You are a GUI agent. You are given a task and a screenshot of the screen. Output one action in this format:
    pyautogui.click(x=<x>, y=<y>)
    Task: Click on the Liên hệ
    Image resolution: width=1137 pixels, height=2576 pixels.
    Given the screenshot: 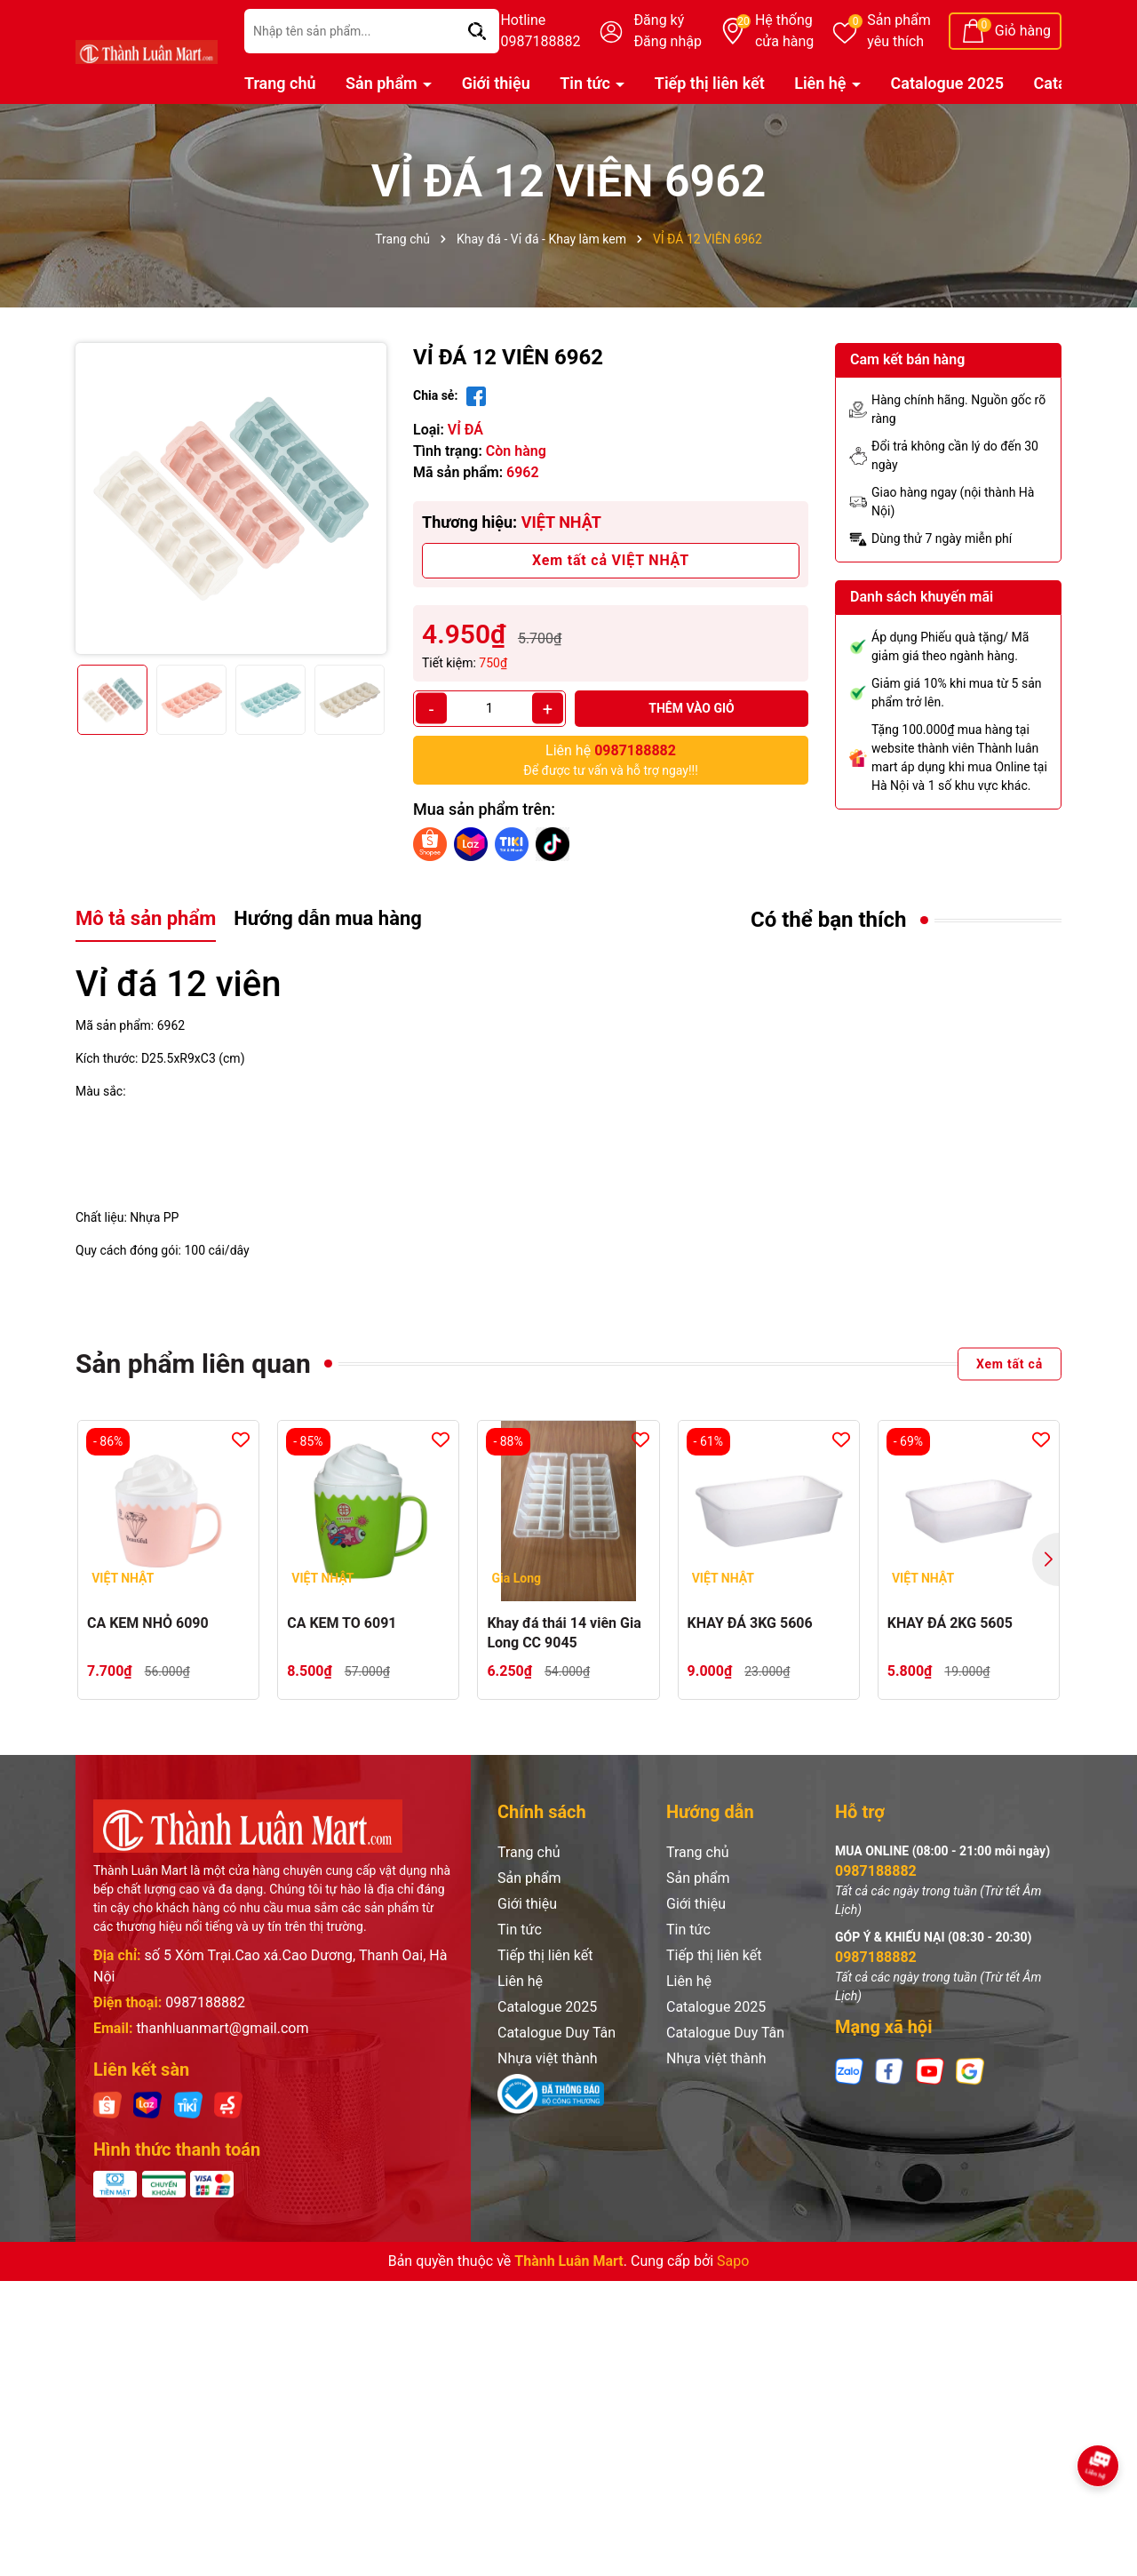 What is the action you would take?
    pyautogui.click(x=822, y=83)
    